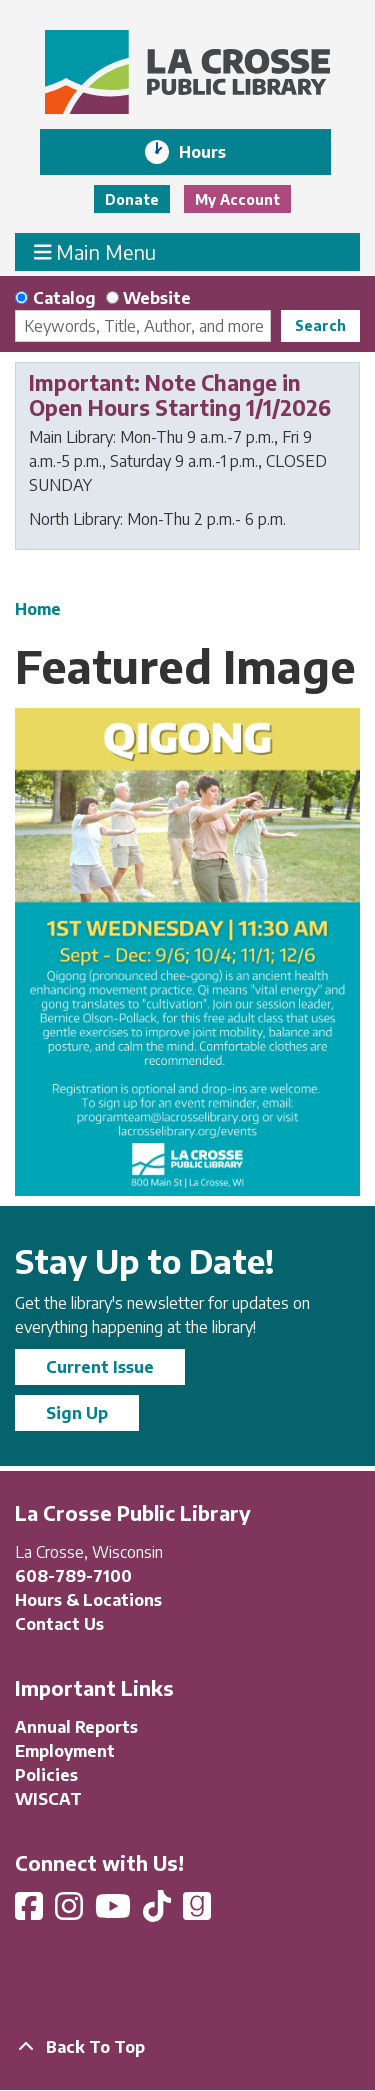  Describe the element at coordinates (59, 1624) in the screenshot. I see `Contact Us` at that location.